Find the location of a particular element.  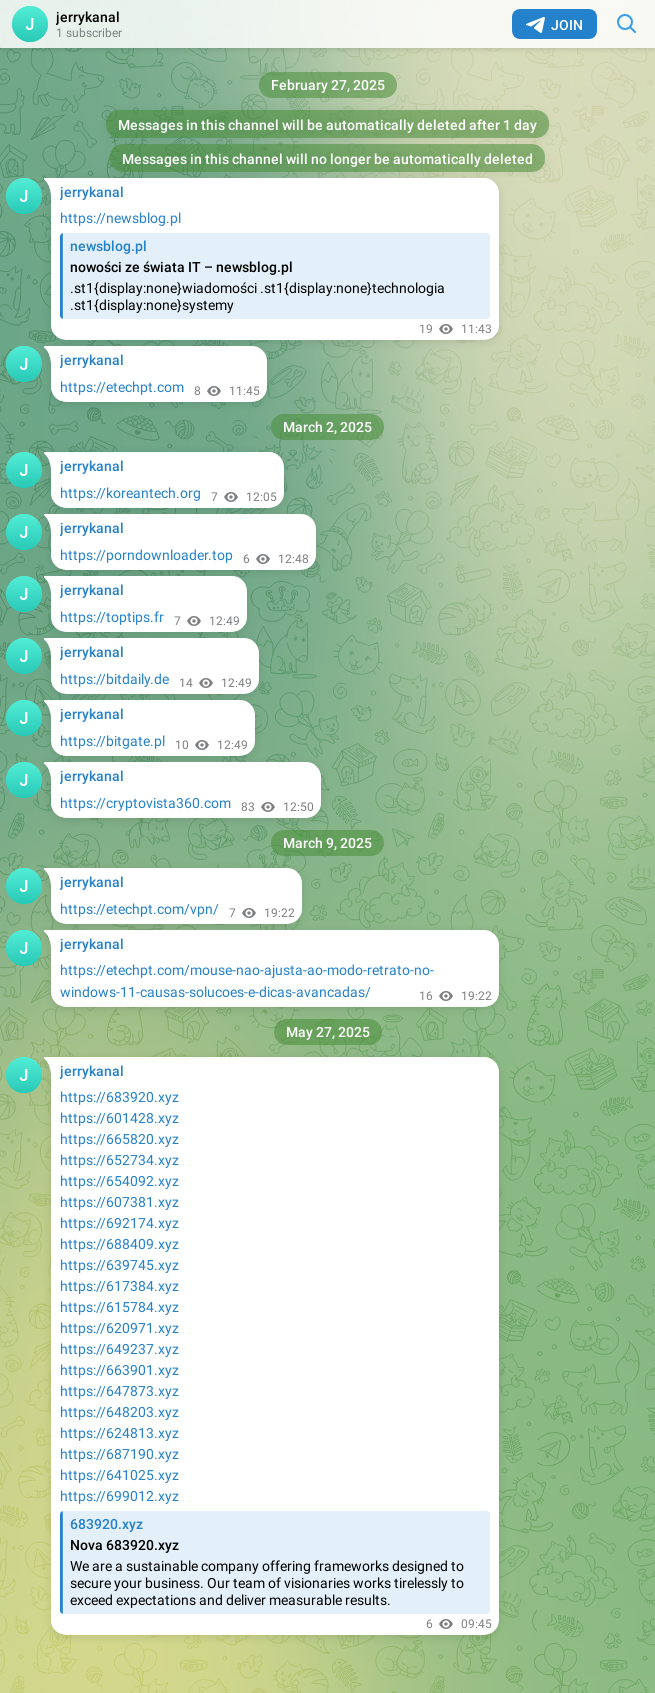

https://639745.xyz is located at coordinates (119, 1265).